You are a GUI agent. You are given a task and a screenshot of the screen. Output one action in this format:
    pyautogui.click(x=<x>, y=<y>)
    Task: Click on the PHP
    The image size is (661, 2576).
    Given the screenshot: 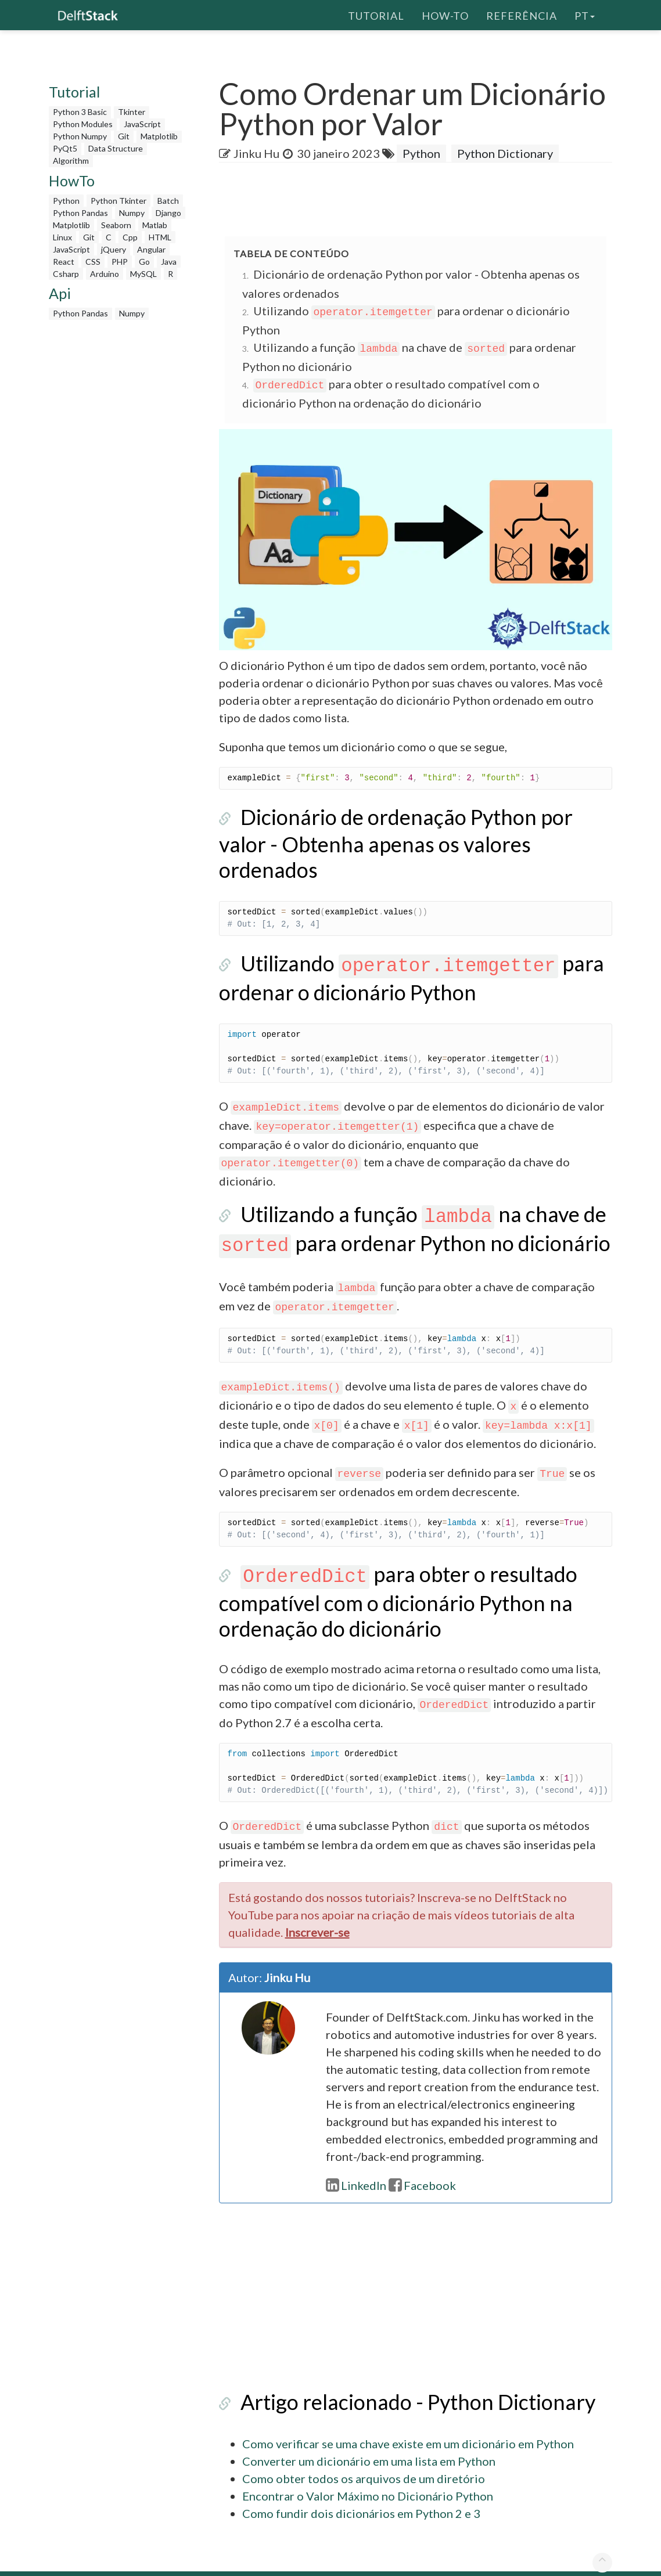 What is the action you would take?
    pyautogui.click(x=120, y=261)
    